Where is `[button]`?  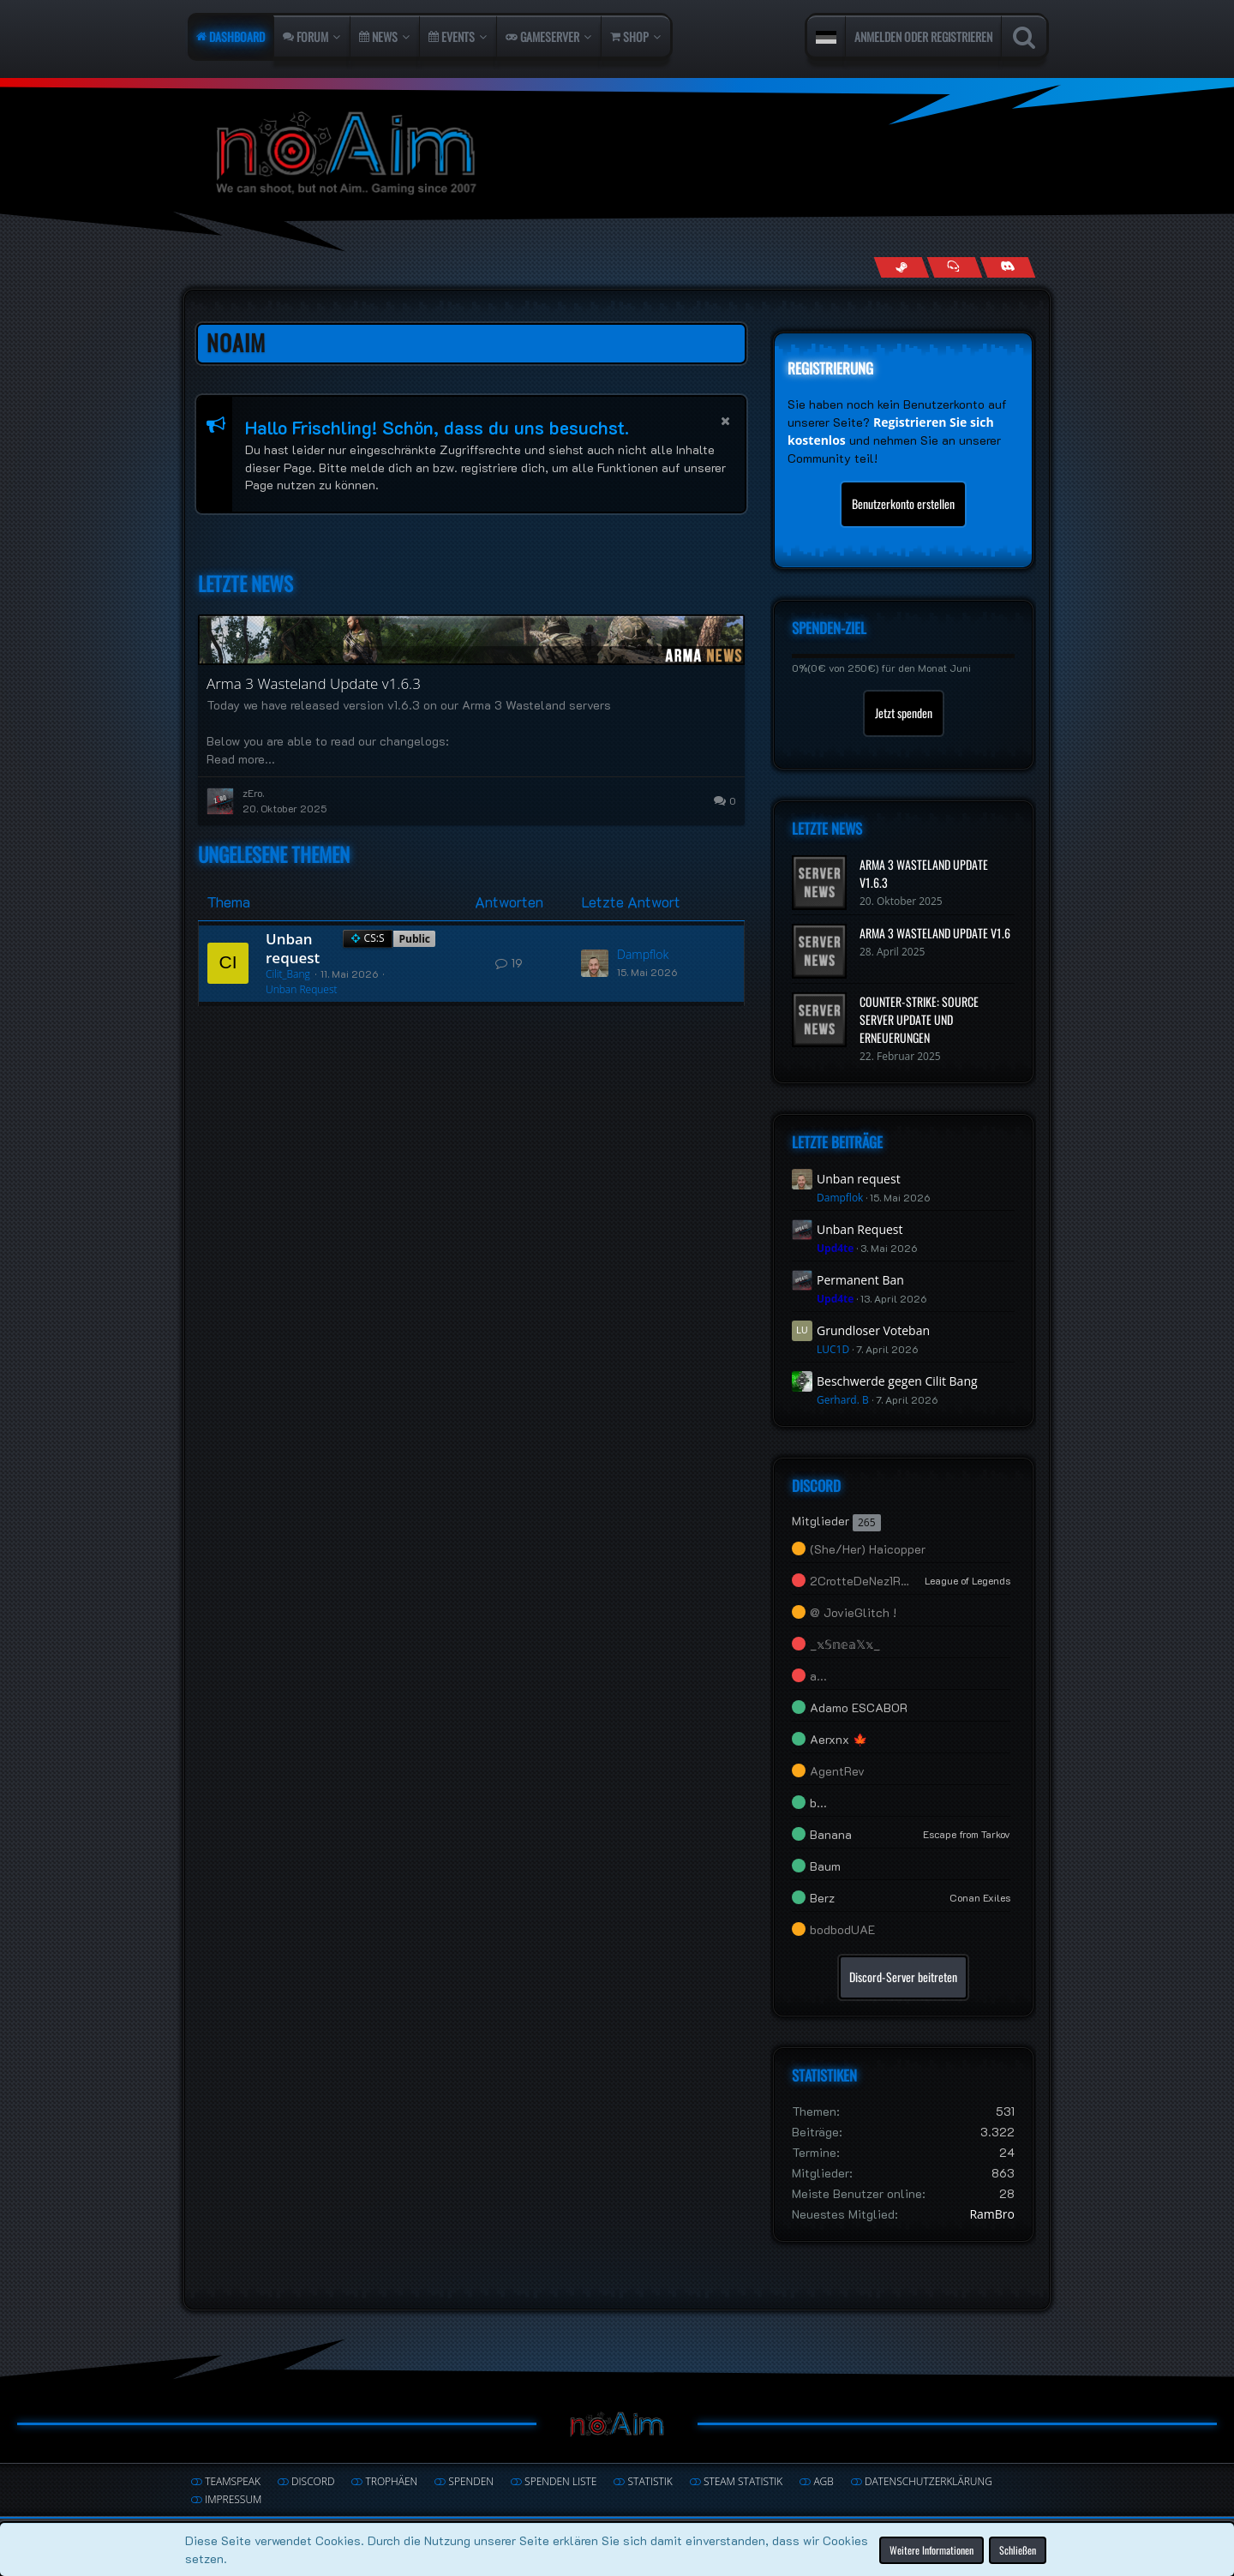 [button] is located at coordinates (826, 36).